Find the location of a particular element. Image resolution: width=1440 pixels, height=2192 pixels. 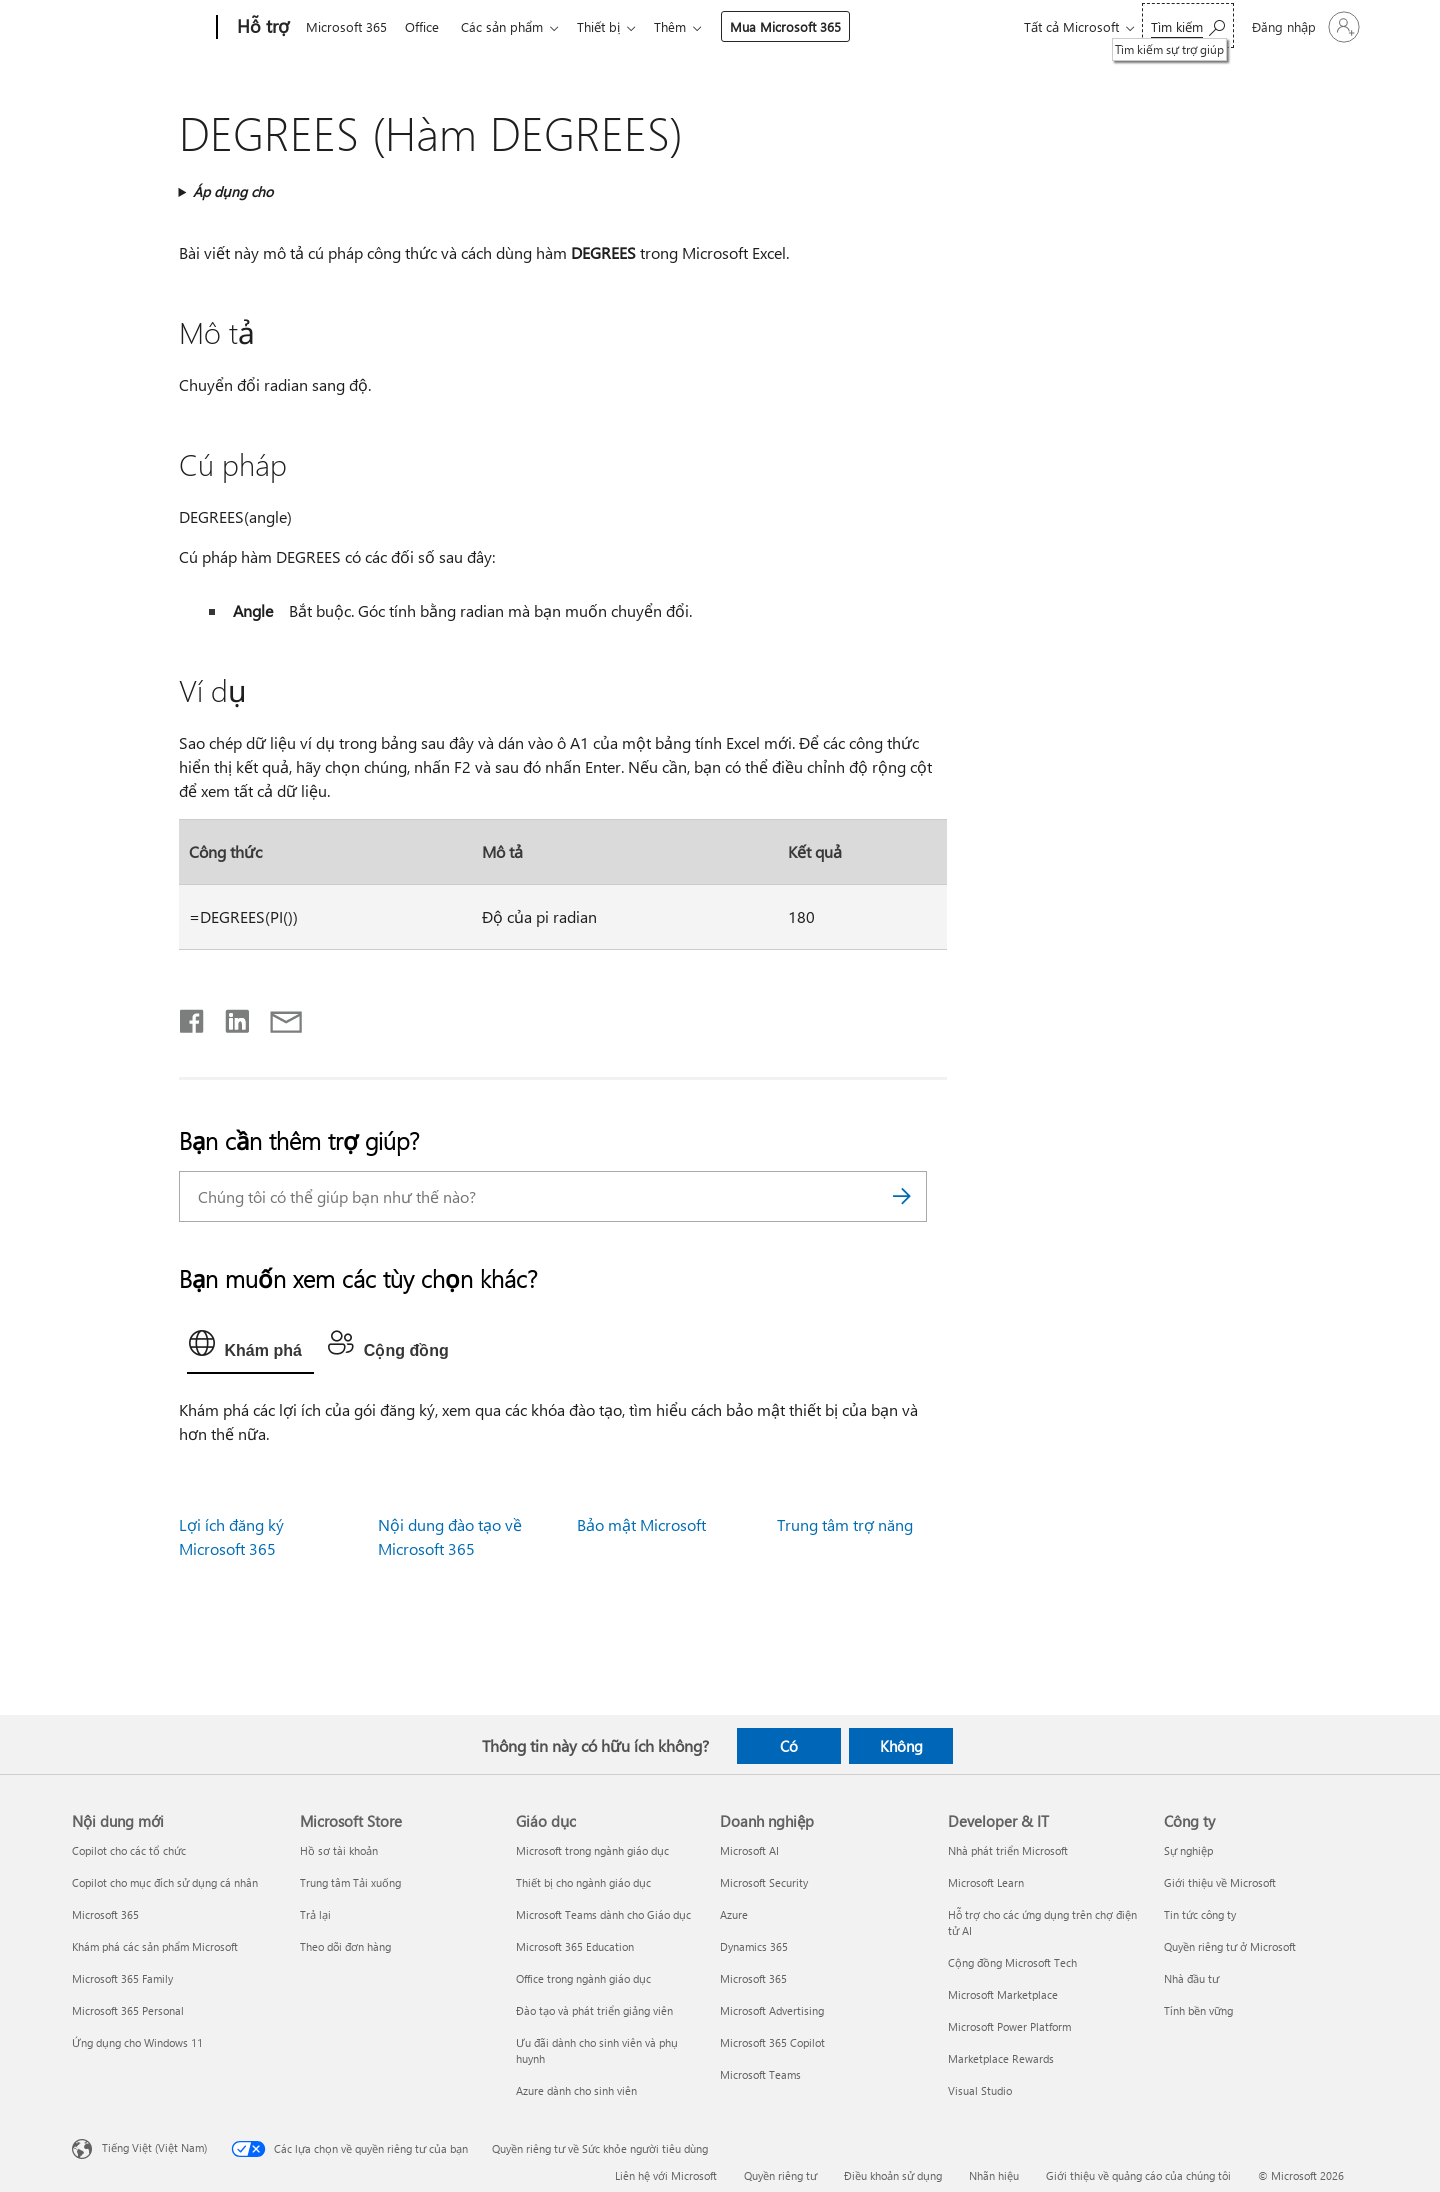

Copilot cho mục đích sử dụng cá nhân [Copilot cho mục đích sử dụng cá nhân Nội dung mới] is located at coordinates (165, 1882).